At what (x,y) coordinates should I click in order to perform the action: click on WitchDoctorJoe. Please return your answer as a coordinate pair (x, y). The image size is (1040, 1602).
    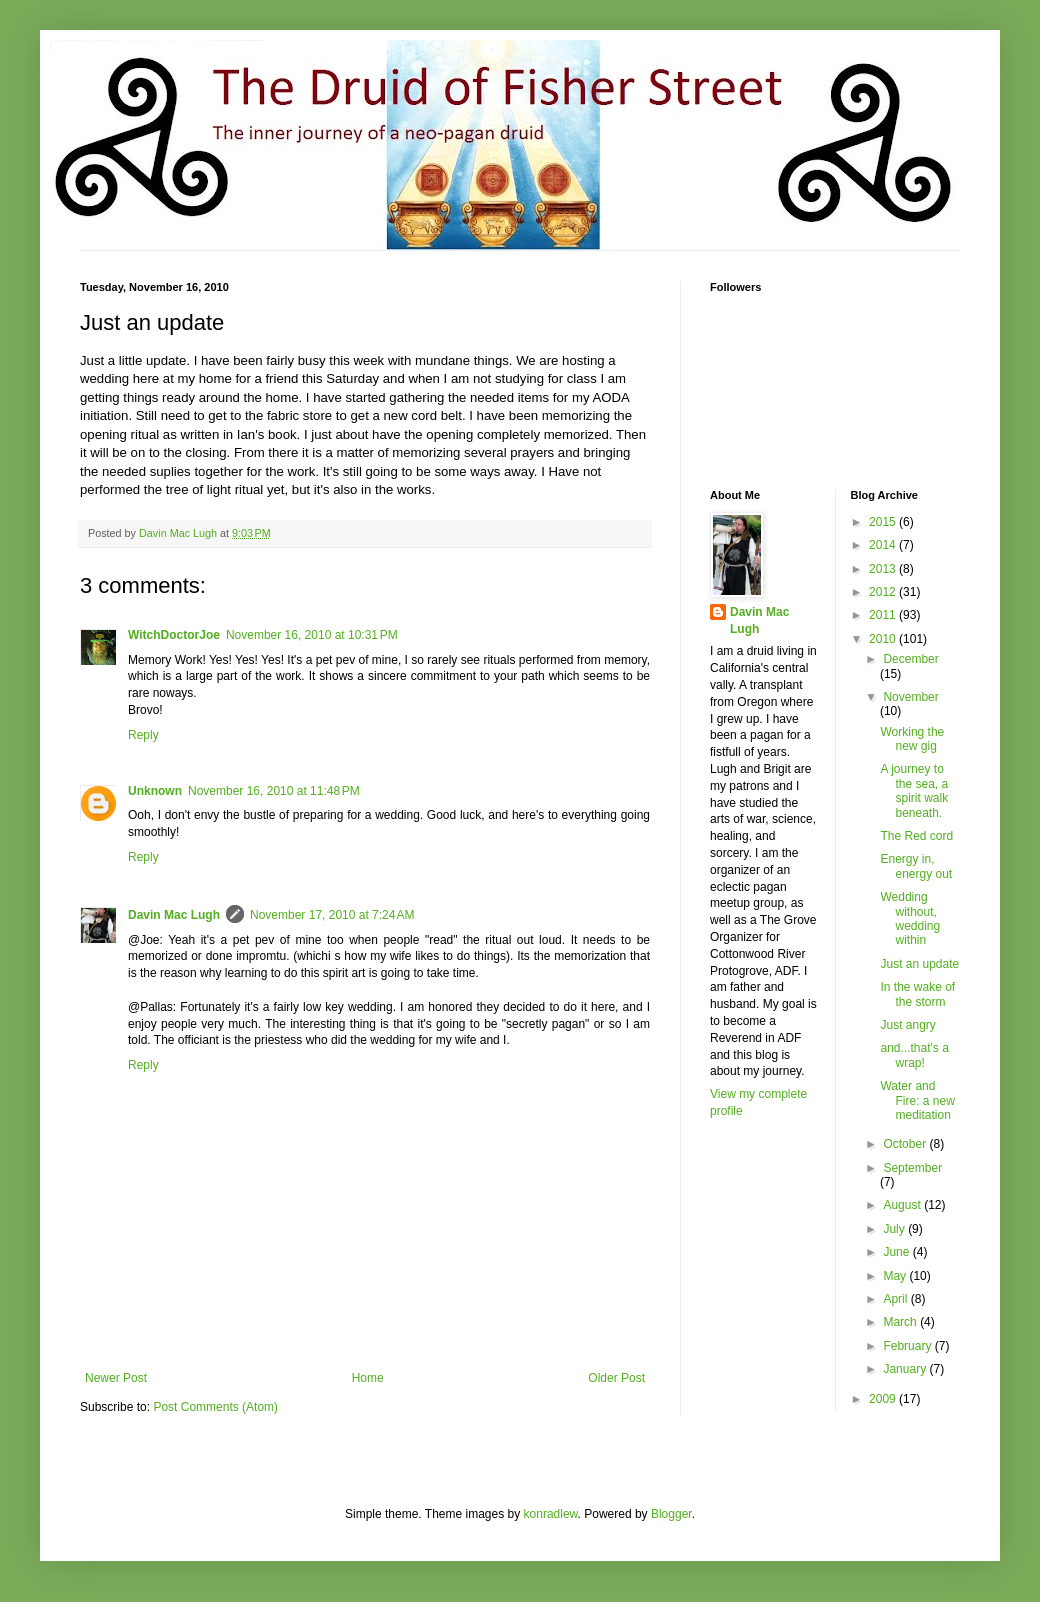
    Looking at the image, I should click on (174, 635).